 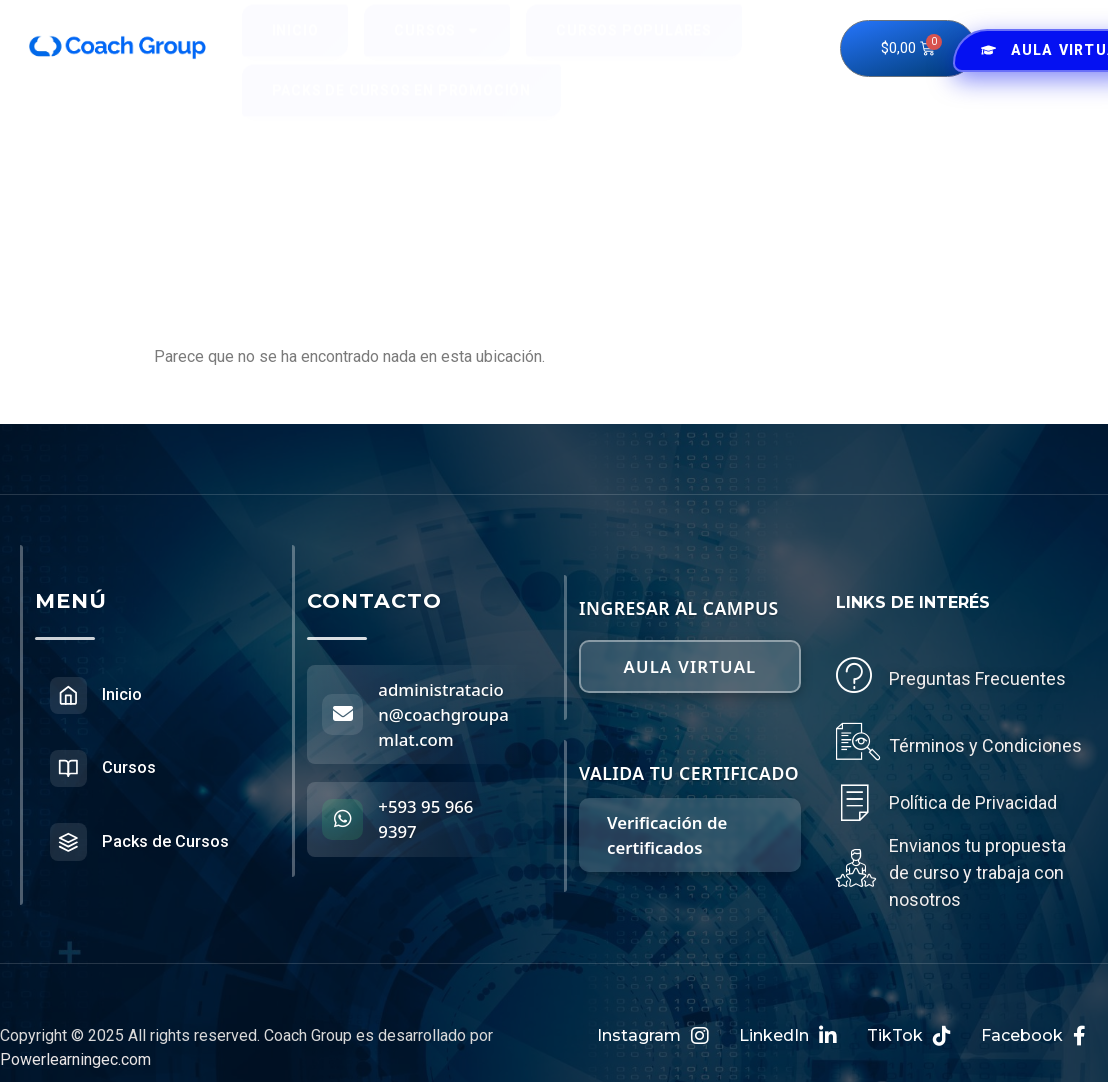 I want to click on Verificación de certificados, so click(x=667, y=822).